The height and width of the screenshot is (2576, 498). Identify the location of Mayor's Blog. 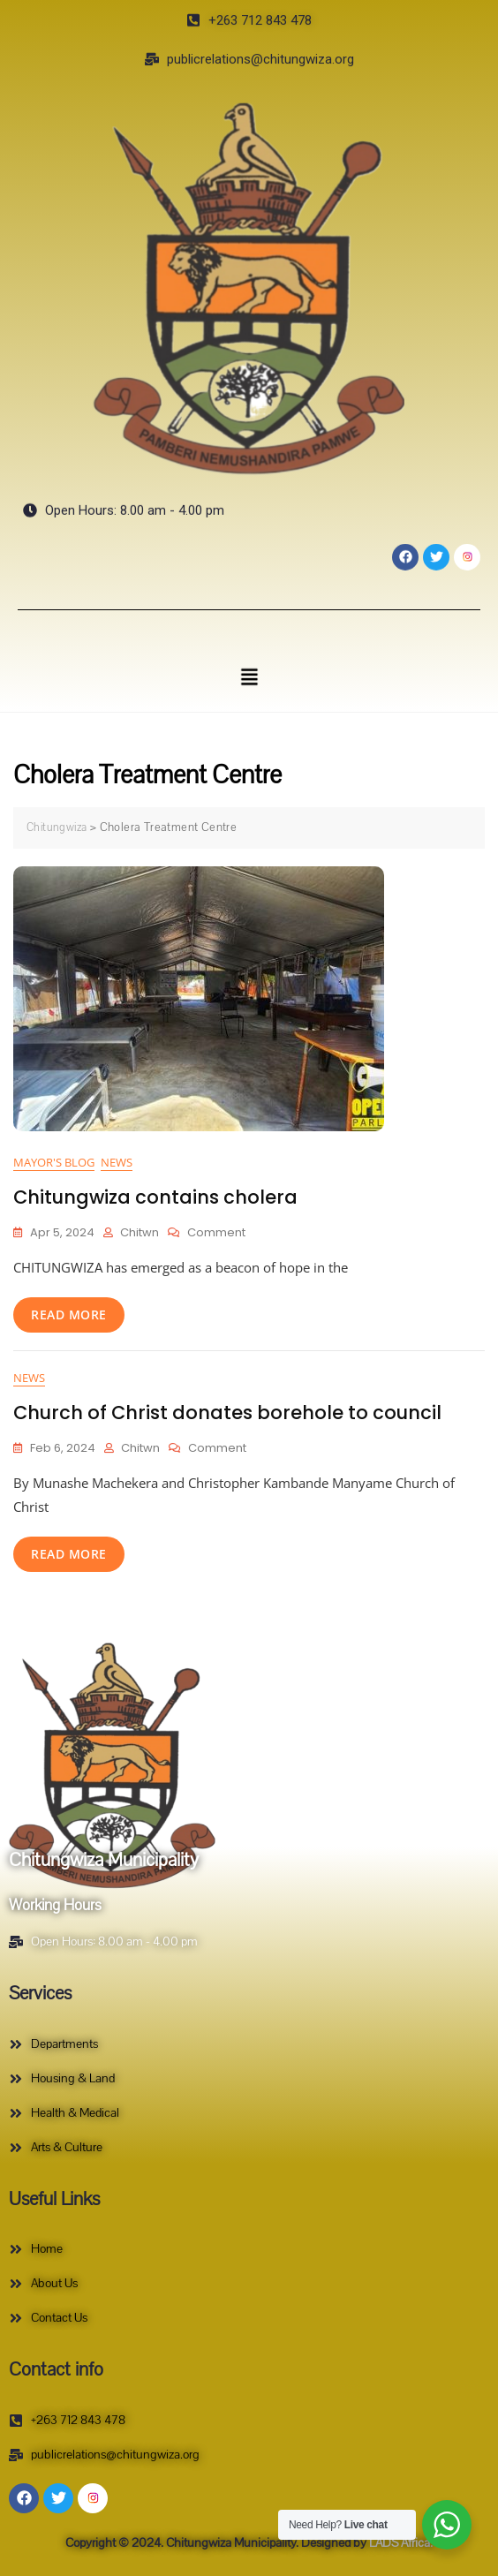
(53, 1162).